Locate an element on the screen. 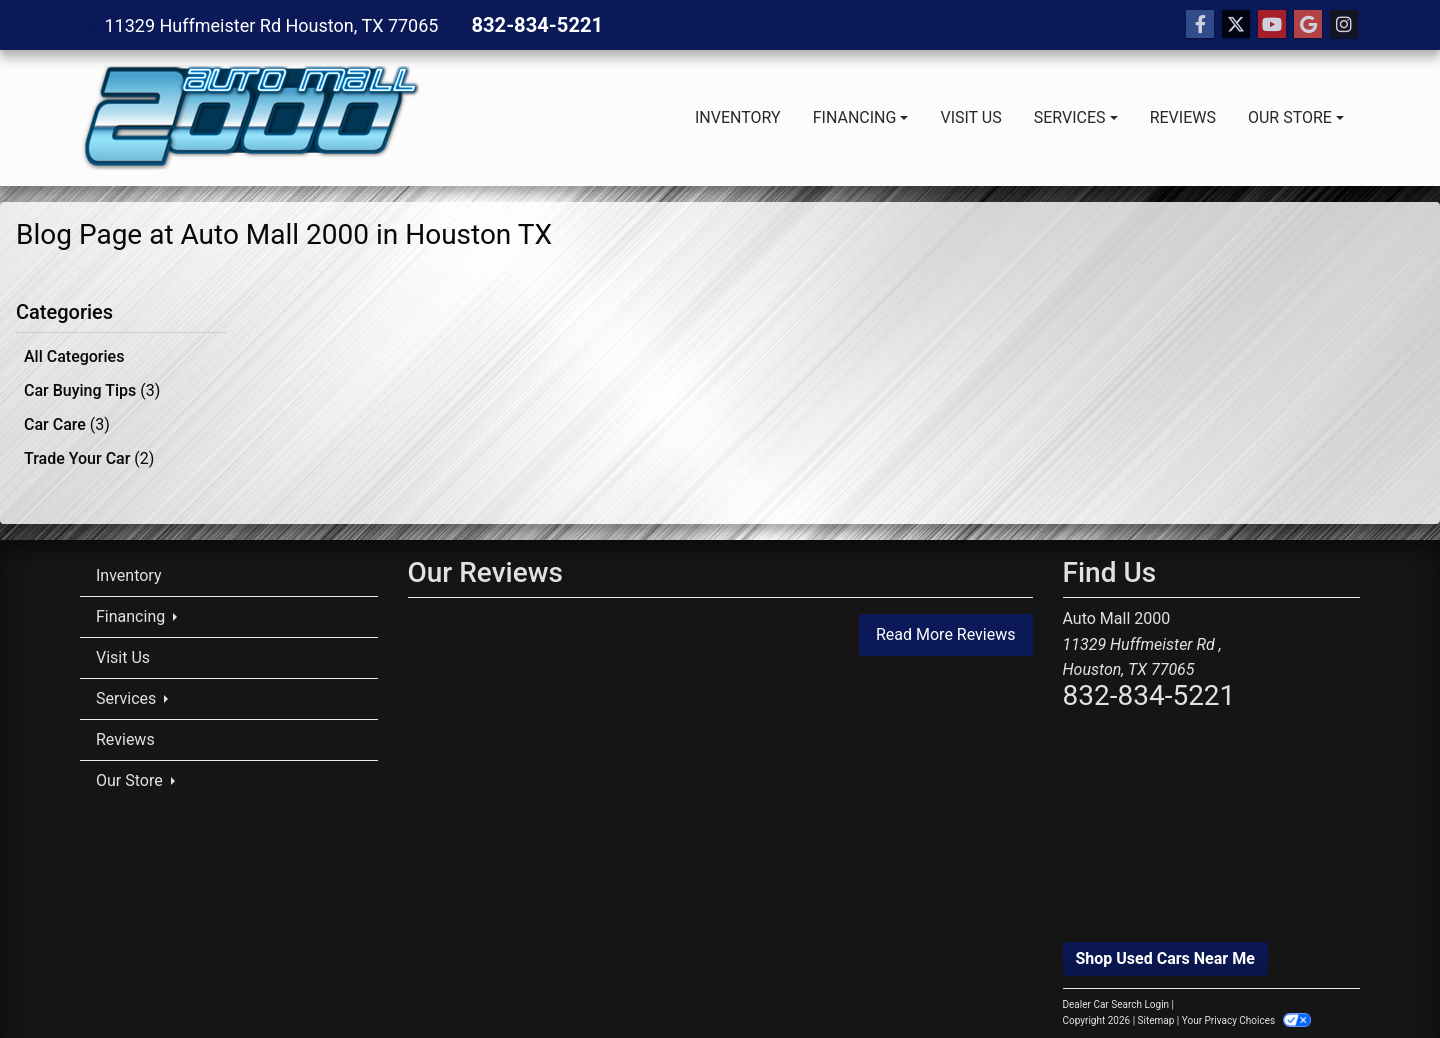 The width and height of the screenshot is (1440, 1038). Trade Your Car is located at coordinates (89, 452).